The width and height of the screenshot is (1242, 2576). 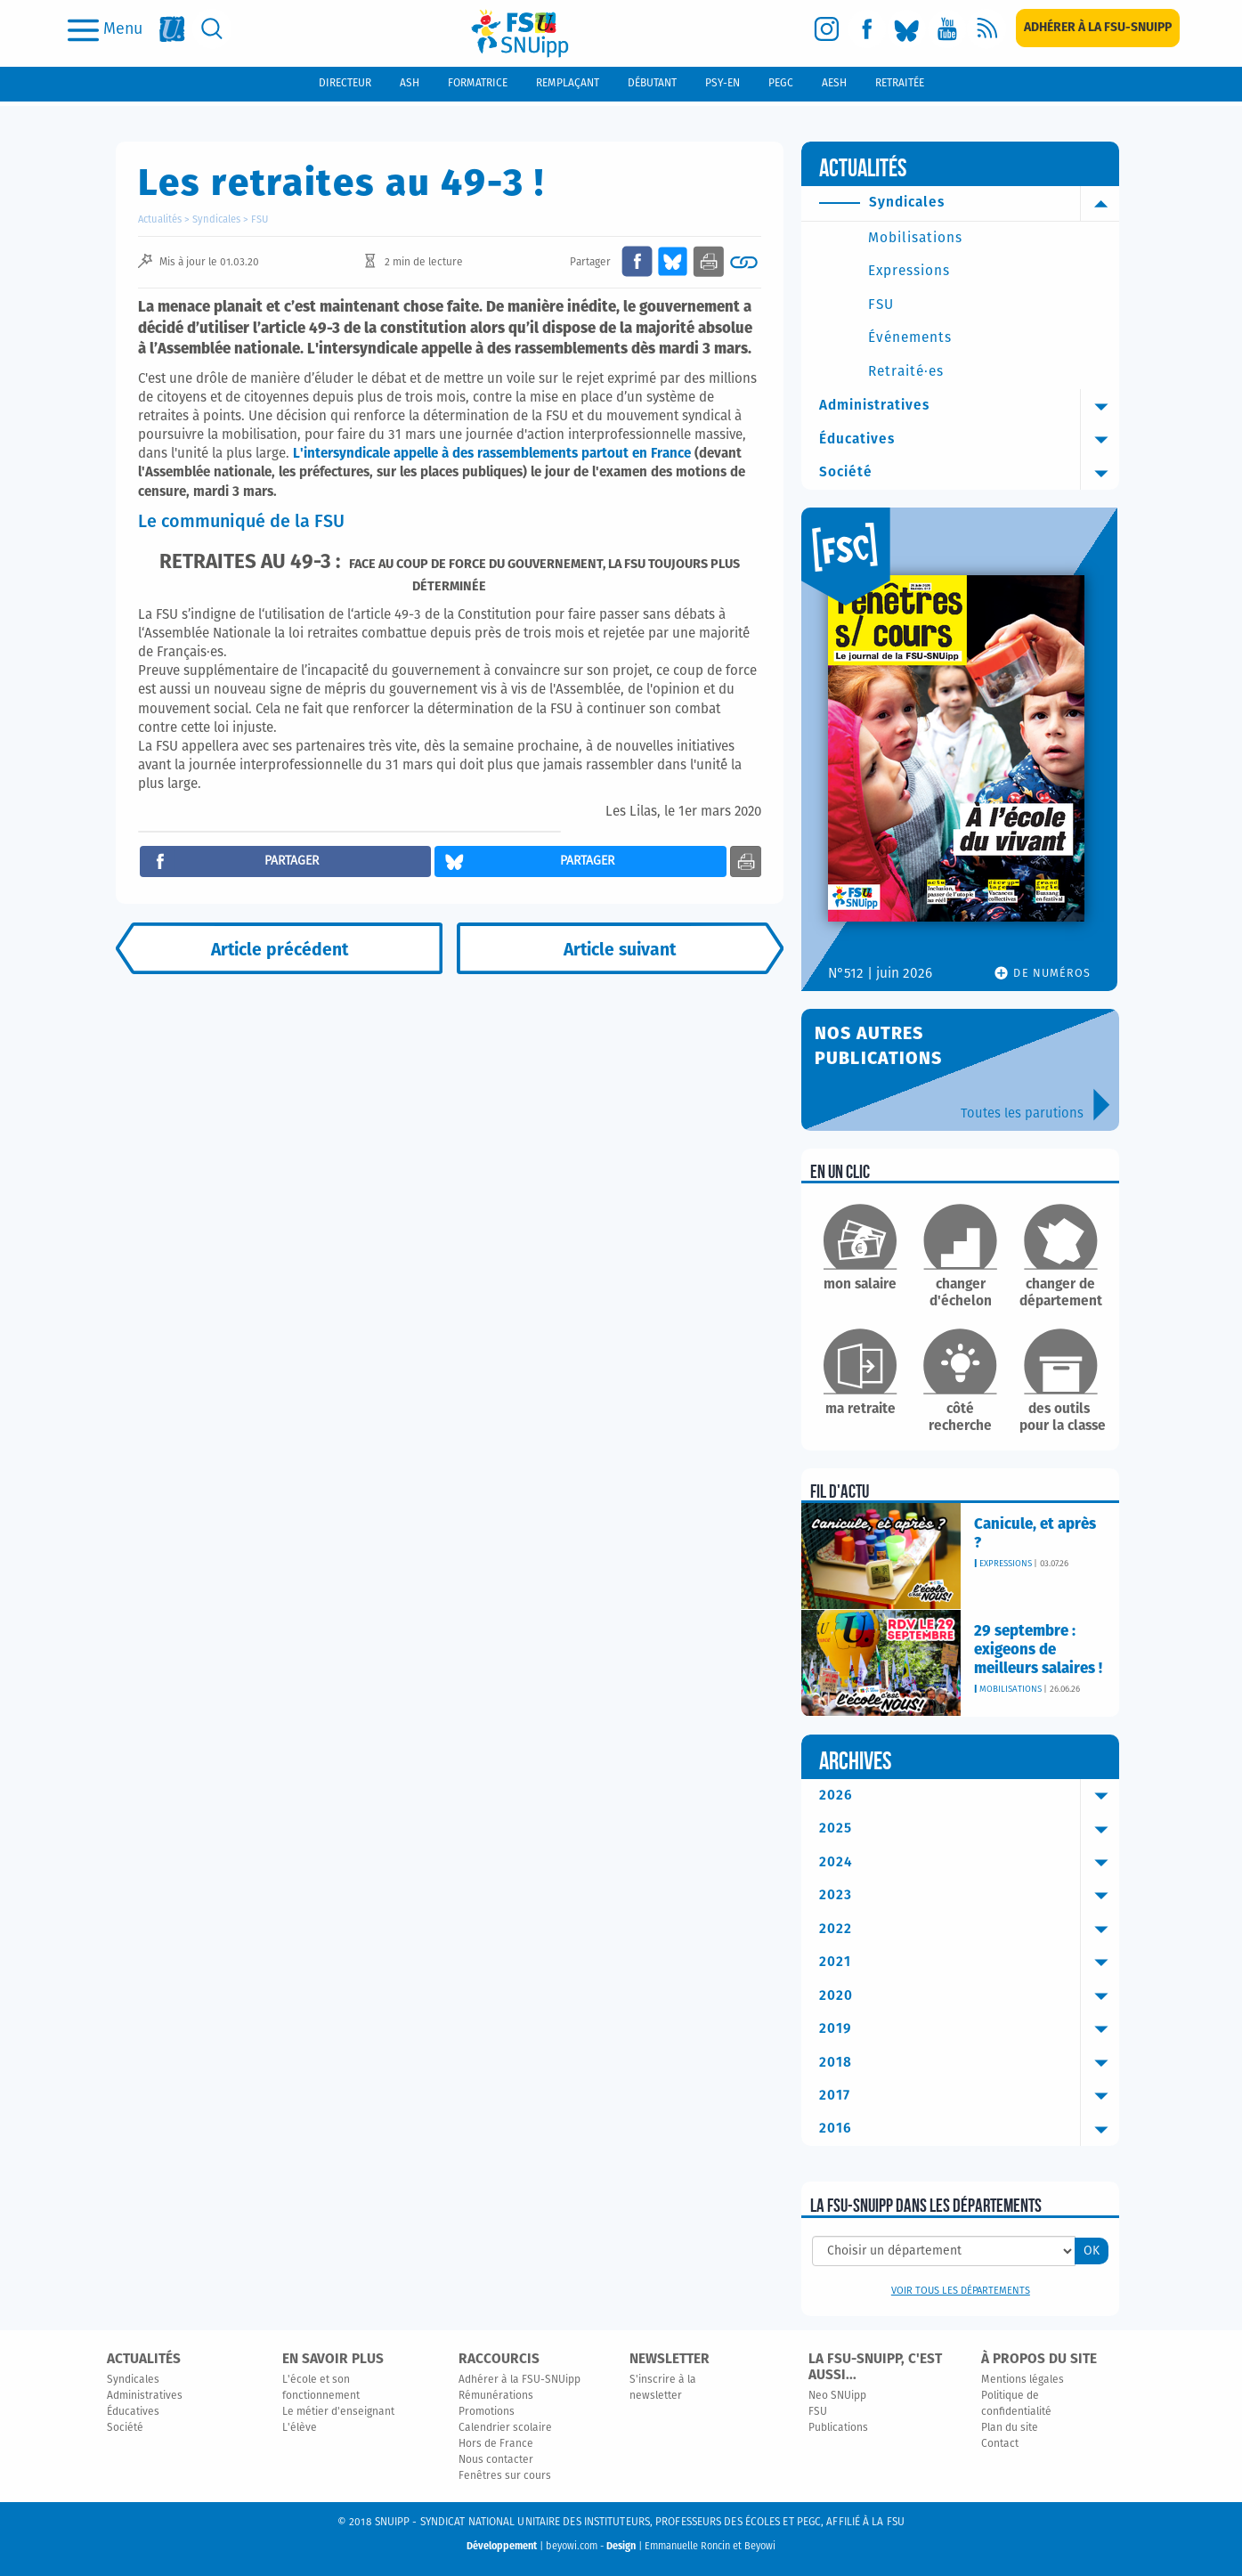 I want to click on Événements, so click(x=910, y=338).